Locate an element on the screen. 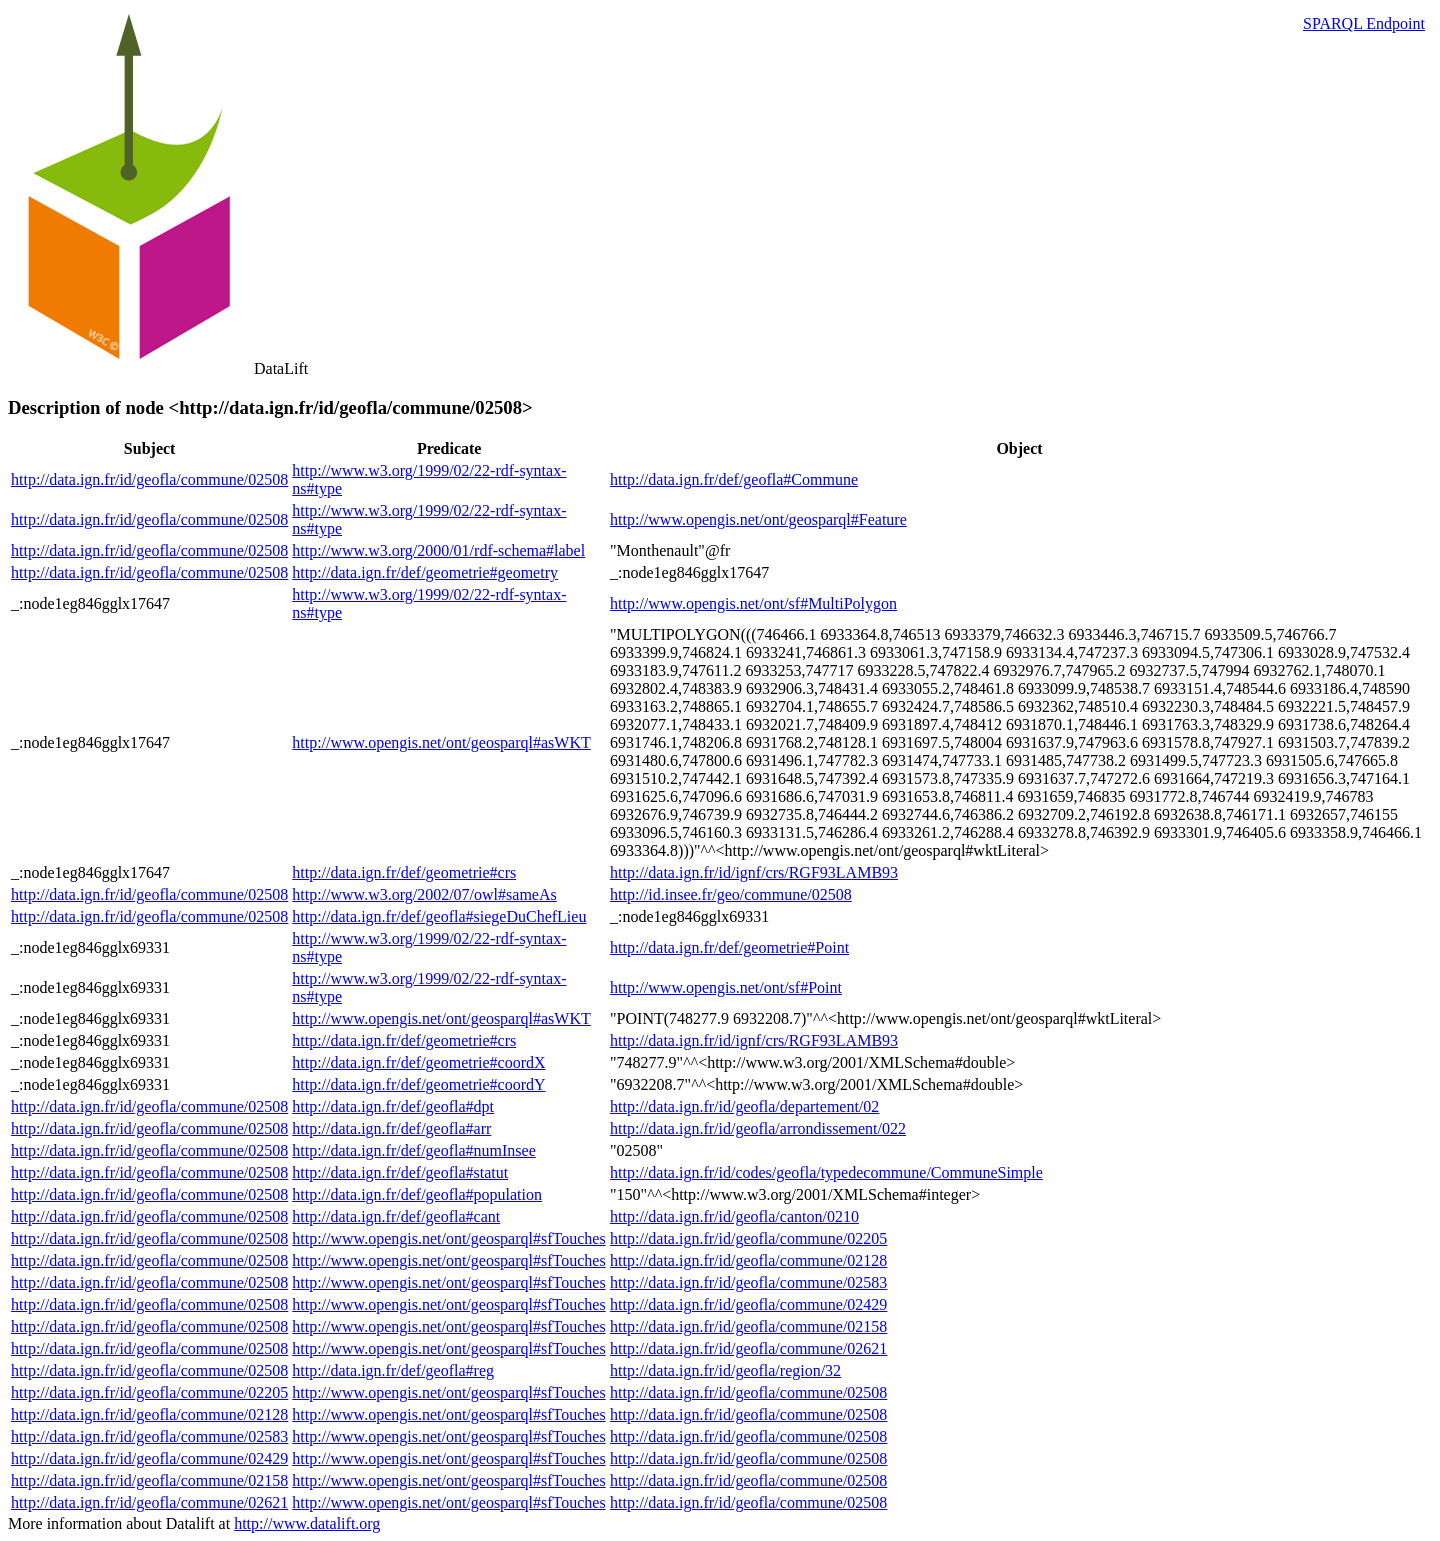  http://data.ign.fr/def/geofla#siegeDuChefLieu is located at coordinates (439, 916).